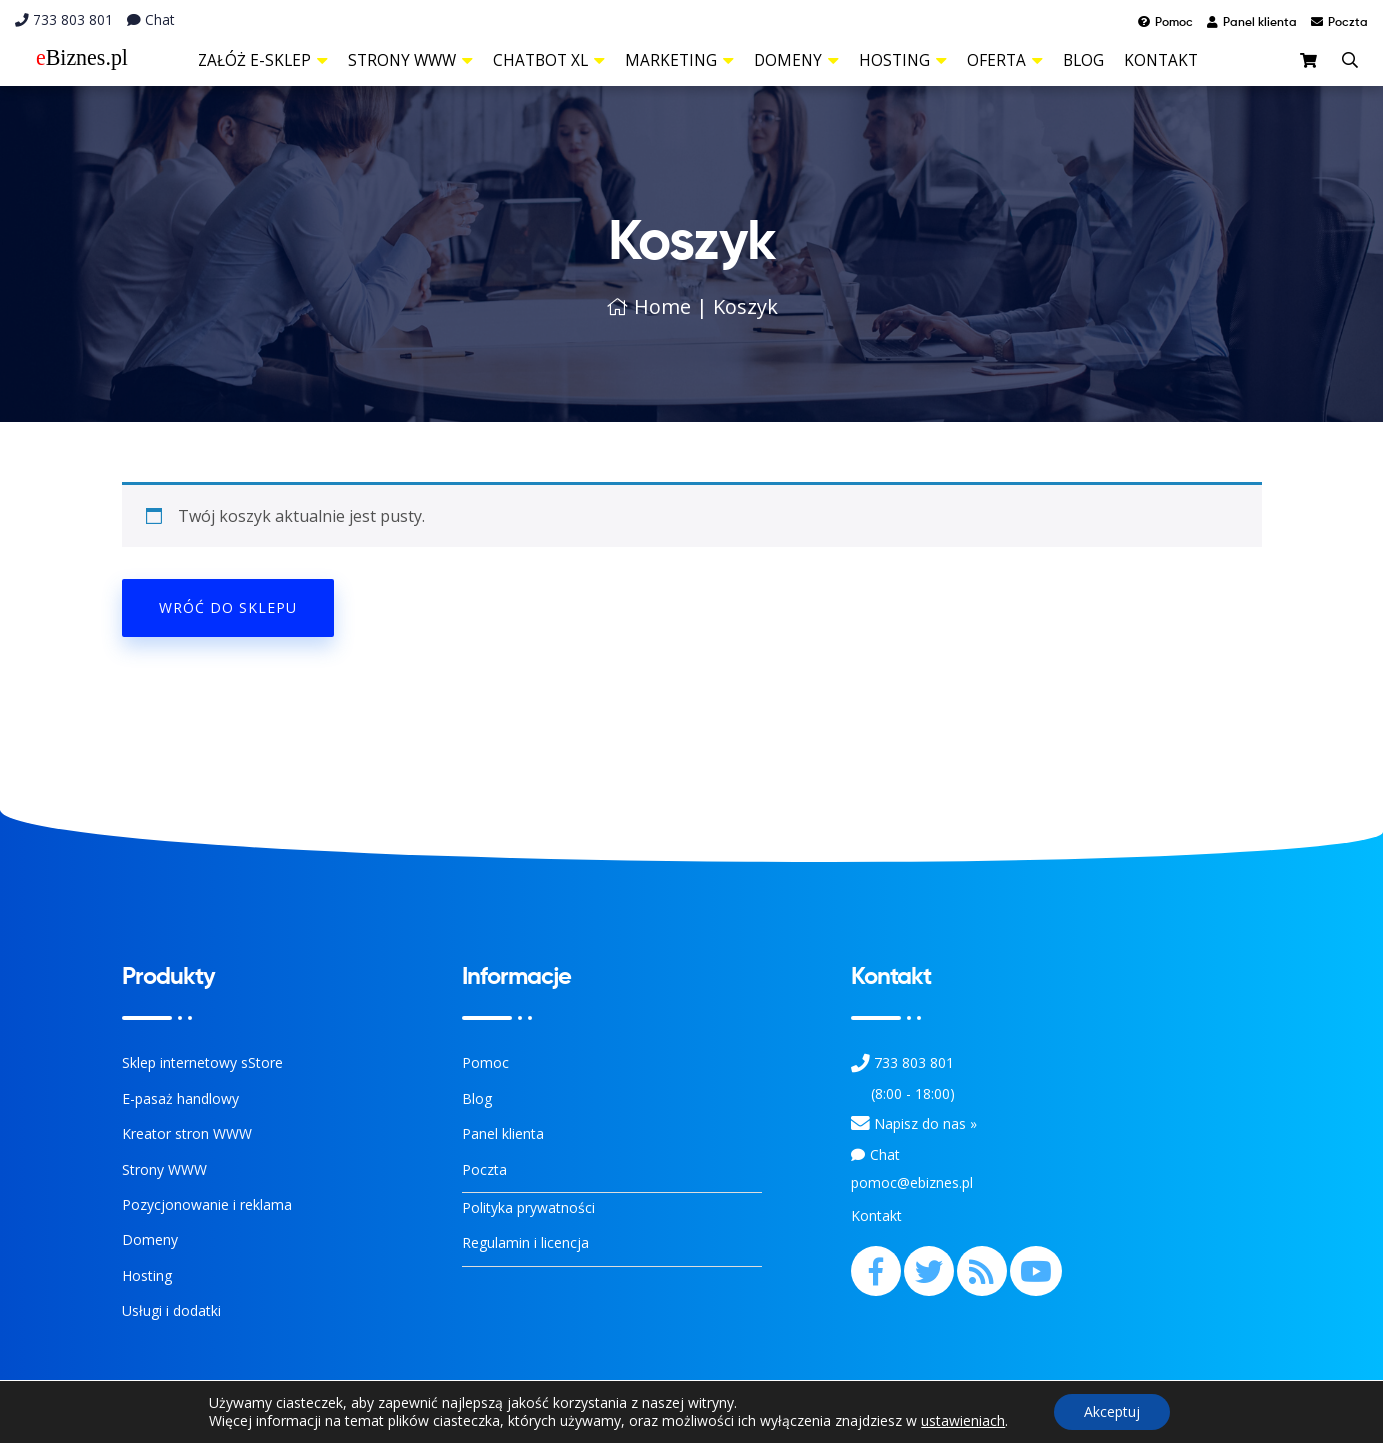 The width and height of the screenshot is (1383, 1443). I want to click on Polityka prywatności, so click(528, 1207).